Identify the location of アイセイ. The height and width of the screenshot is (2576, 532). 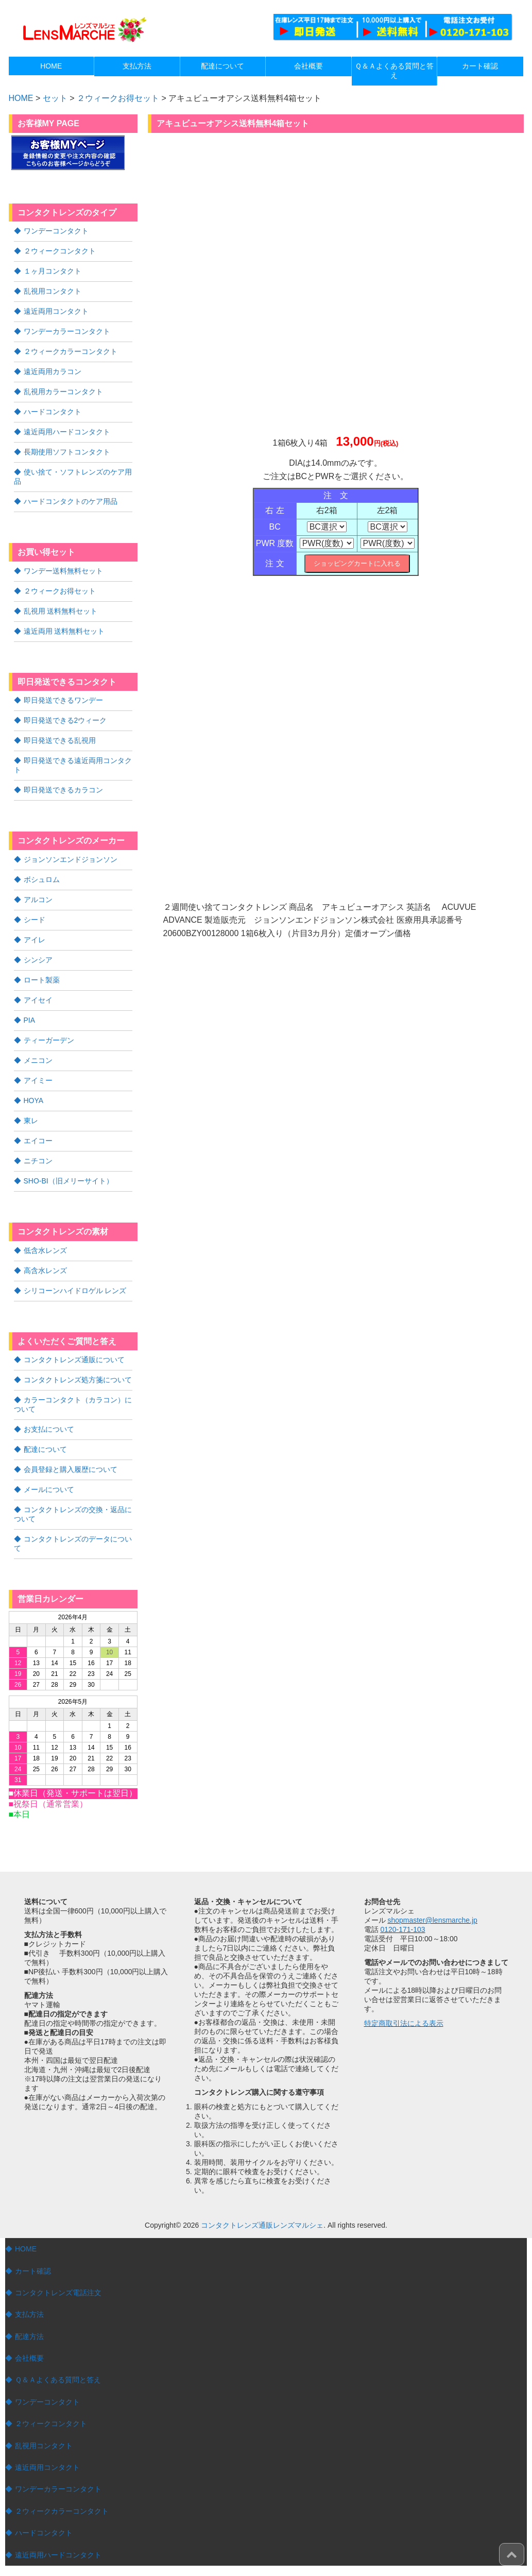
(38, 1000).